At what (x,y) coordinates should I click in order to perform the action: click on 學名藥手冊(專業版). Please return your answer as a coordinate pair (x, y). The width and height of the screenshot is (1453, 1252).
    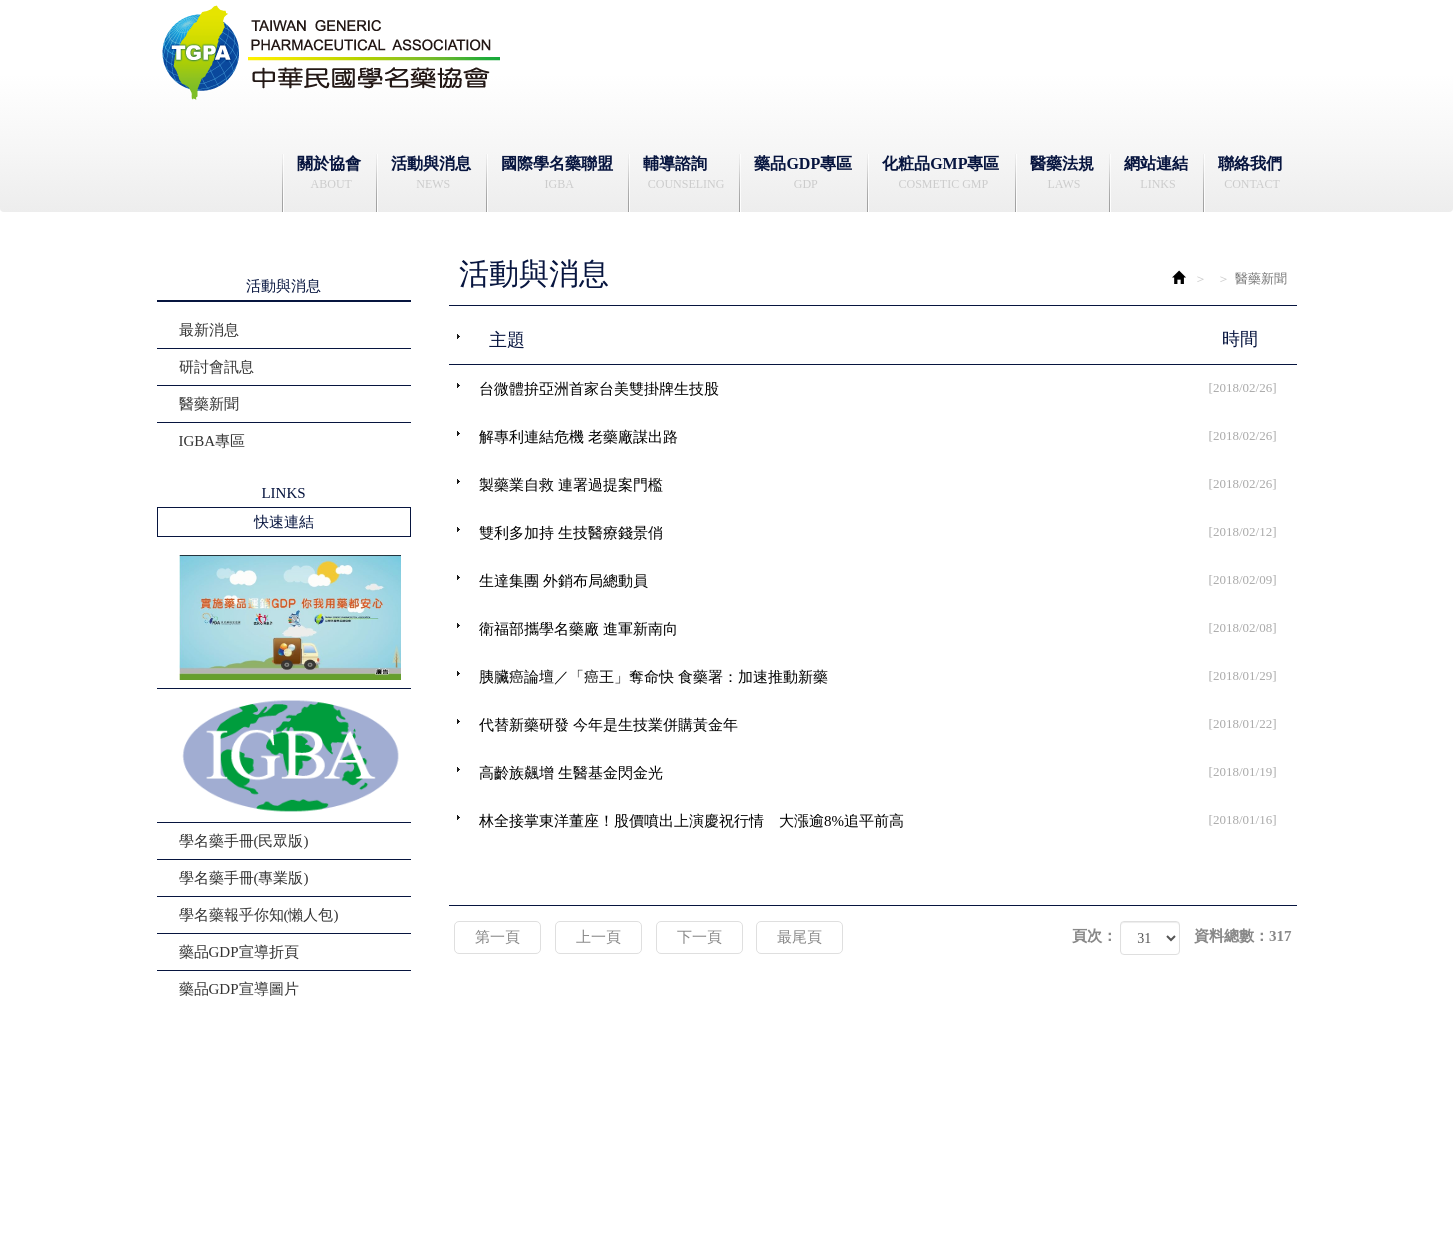
    Looking at the image, I should click on (244, 878).